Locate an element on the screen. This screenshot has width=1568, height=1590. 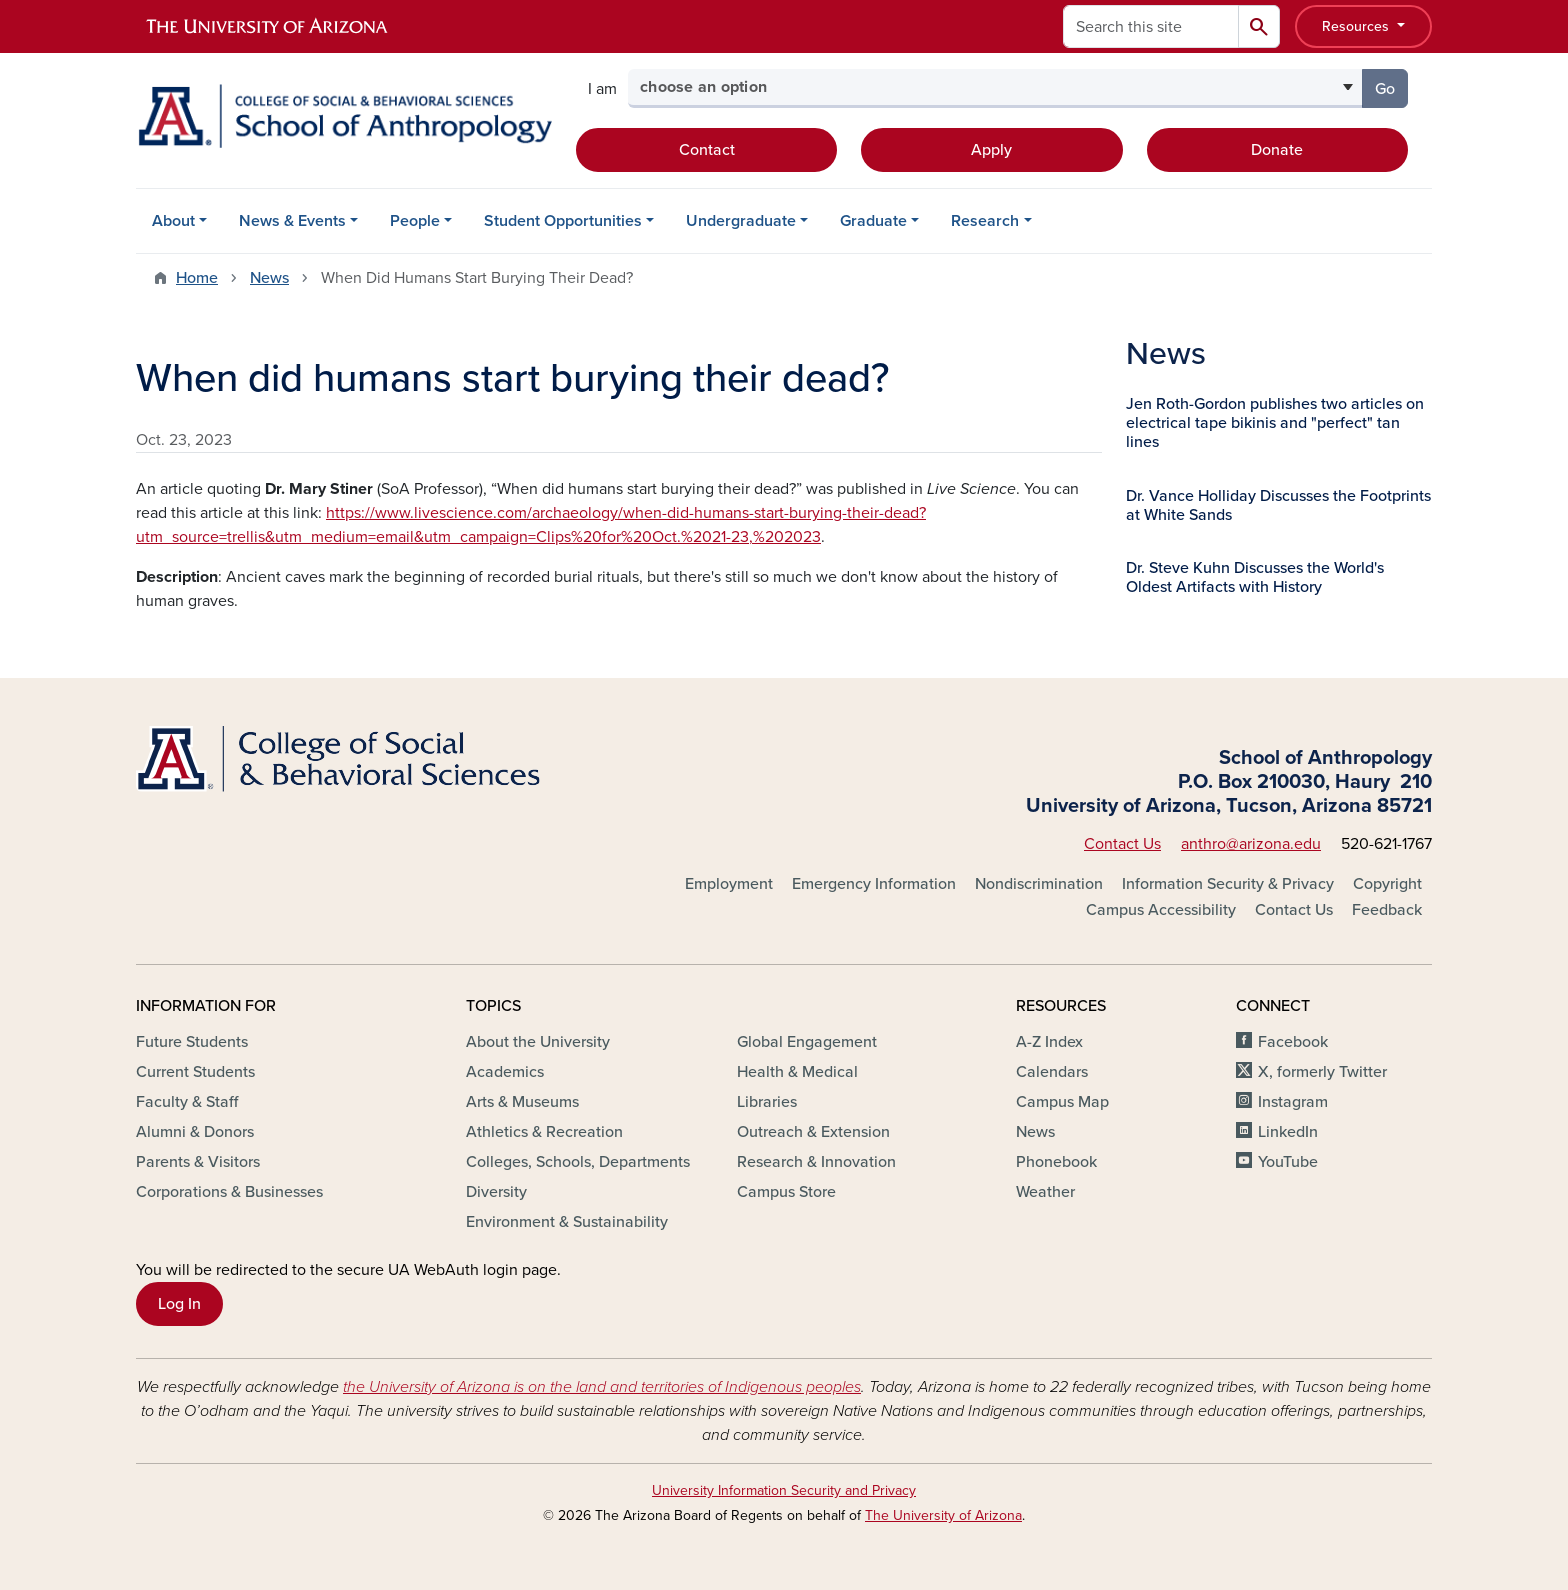
Academics is located at coordinates (505, 1072).